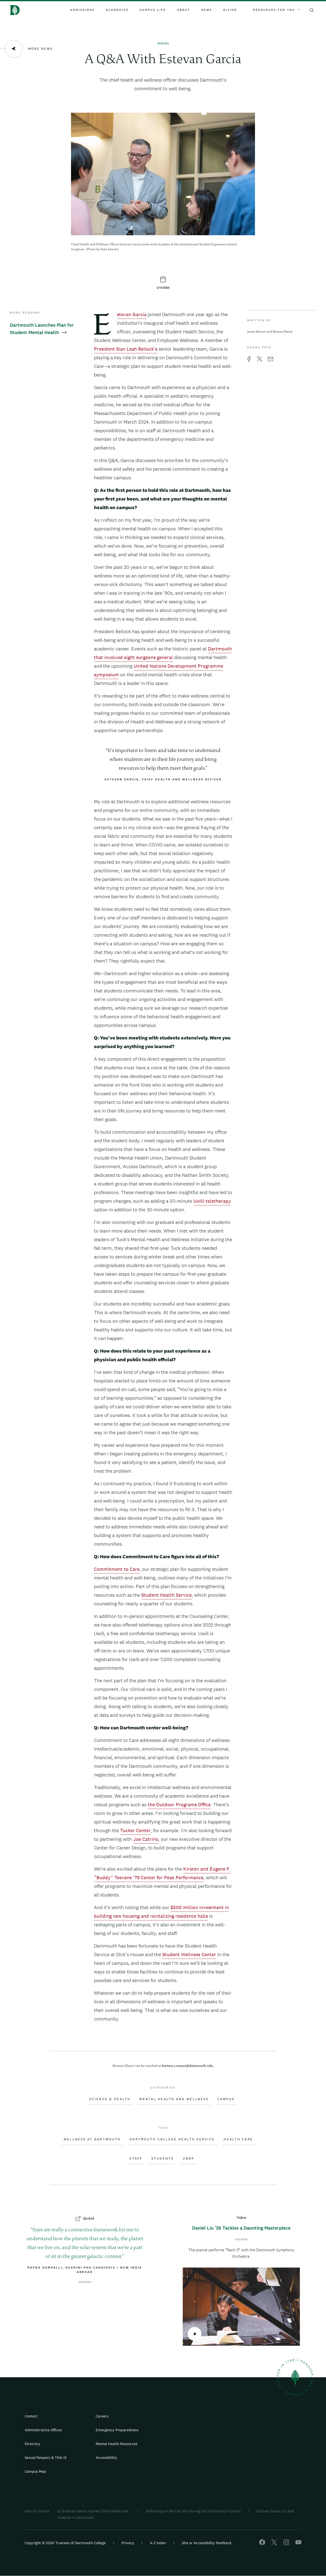 This screenshot has width=326, height=2576. What do you see at coordinates (212, 1201) in the screenshot?
I see `Uwill teletherapy` at bounding box center [212, 1201].